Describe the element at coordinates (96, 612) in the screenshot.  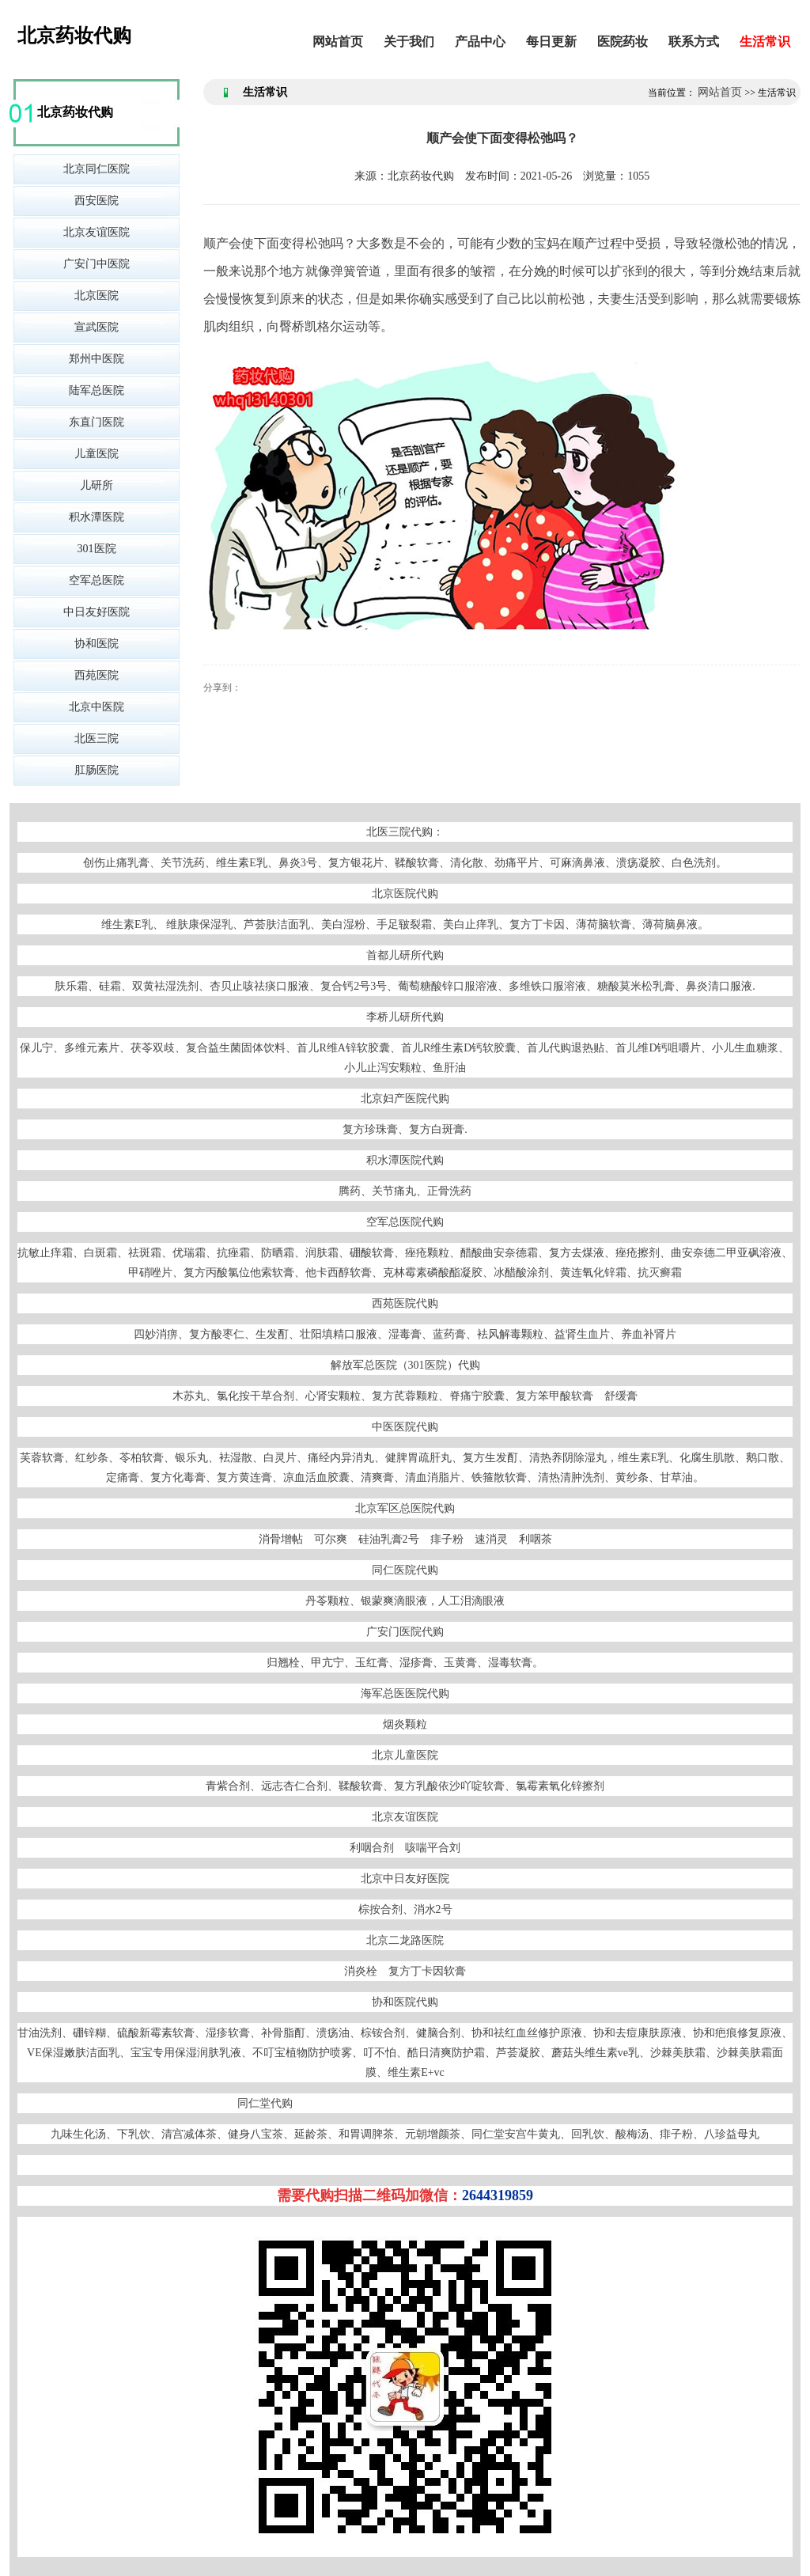
I see `中日友好医院` at that location.